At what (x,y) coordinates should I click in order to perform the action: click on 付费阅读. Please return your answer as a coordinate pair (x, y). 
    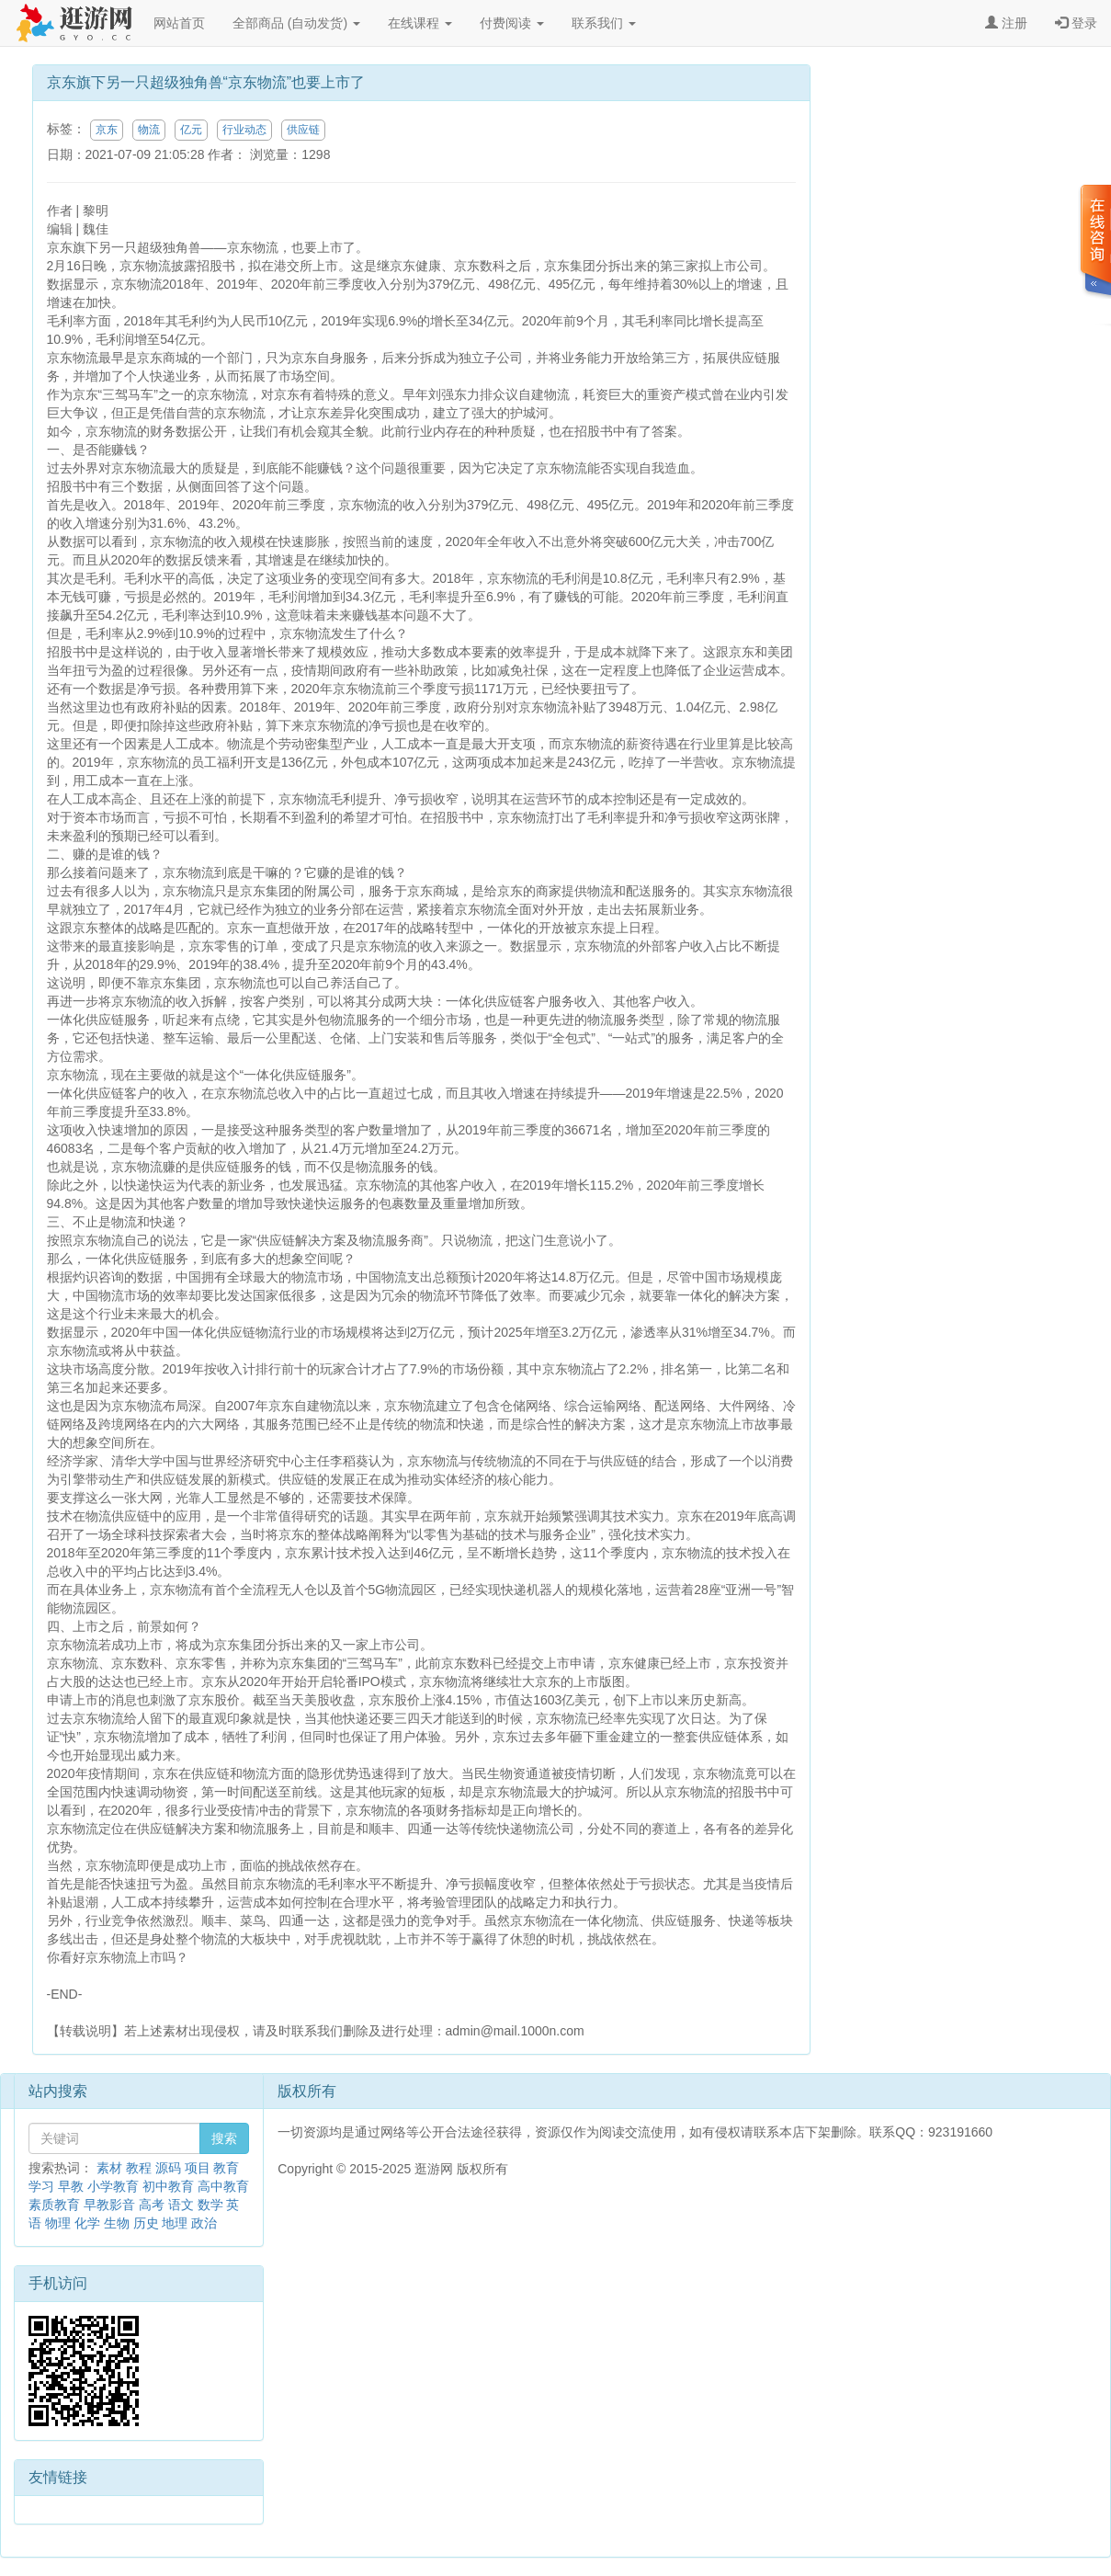
    Looking at the image, I should click on (512, 23).